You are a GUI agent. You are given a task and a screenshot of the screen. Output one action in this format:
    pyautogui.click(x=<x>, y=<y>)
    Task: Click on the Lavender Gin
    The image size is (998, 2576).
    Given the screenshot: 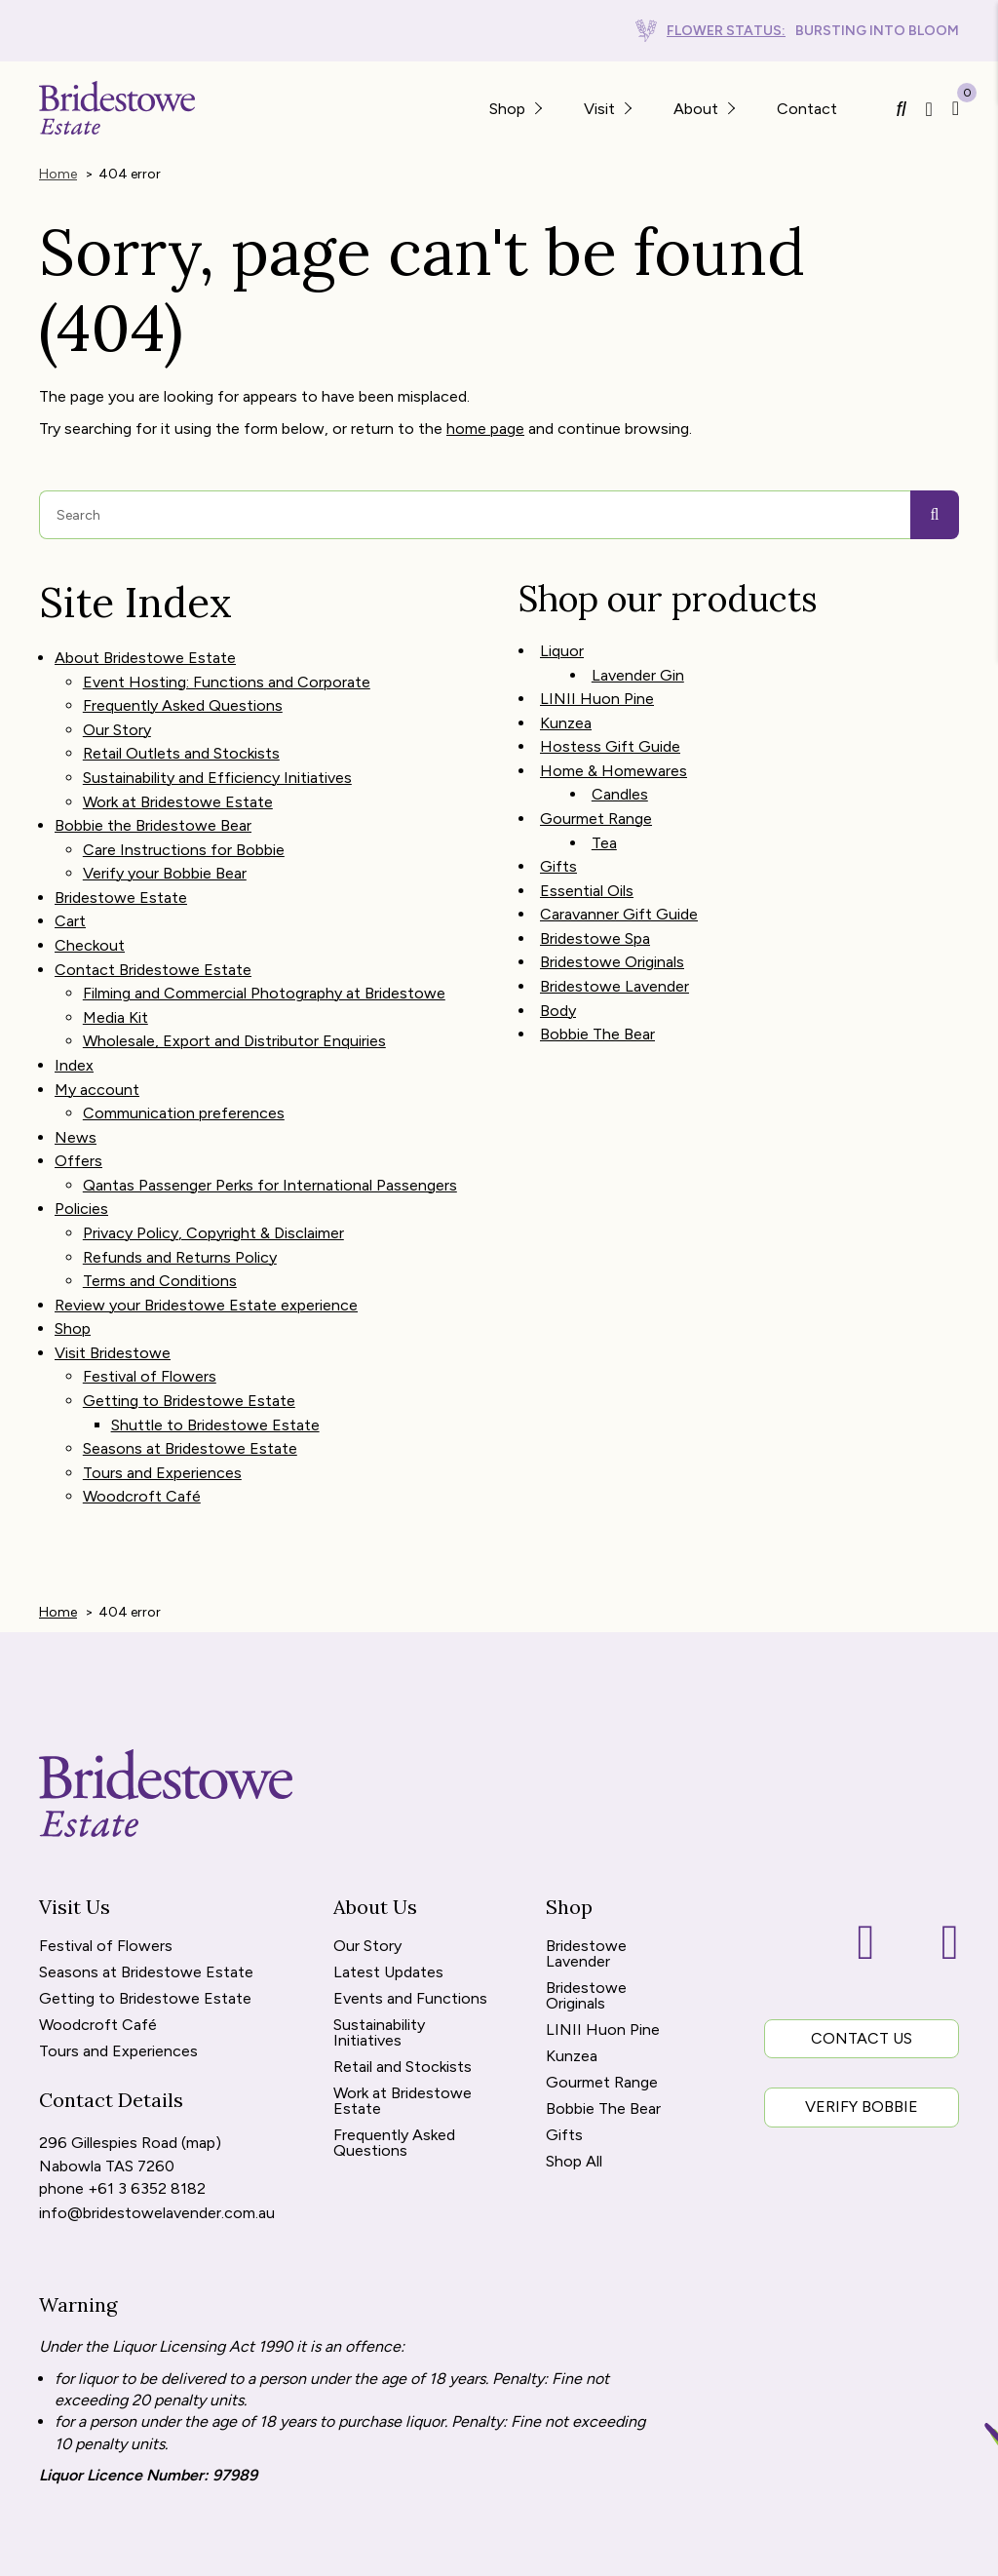 What is the action you would take?
    pyautogui.click(x=638, y=667)
    